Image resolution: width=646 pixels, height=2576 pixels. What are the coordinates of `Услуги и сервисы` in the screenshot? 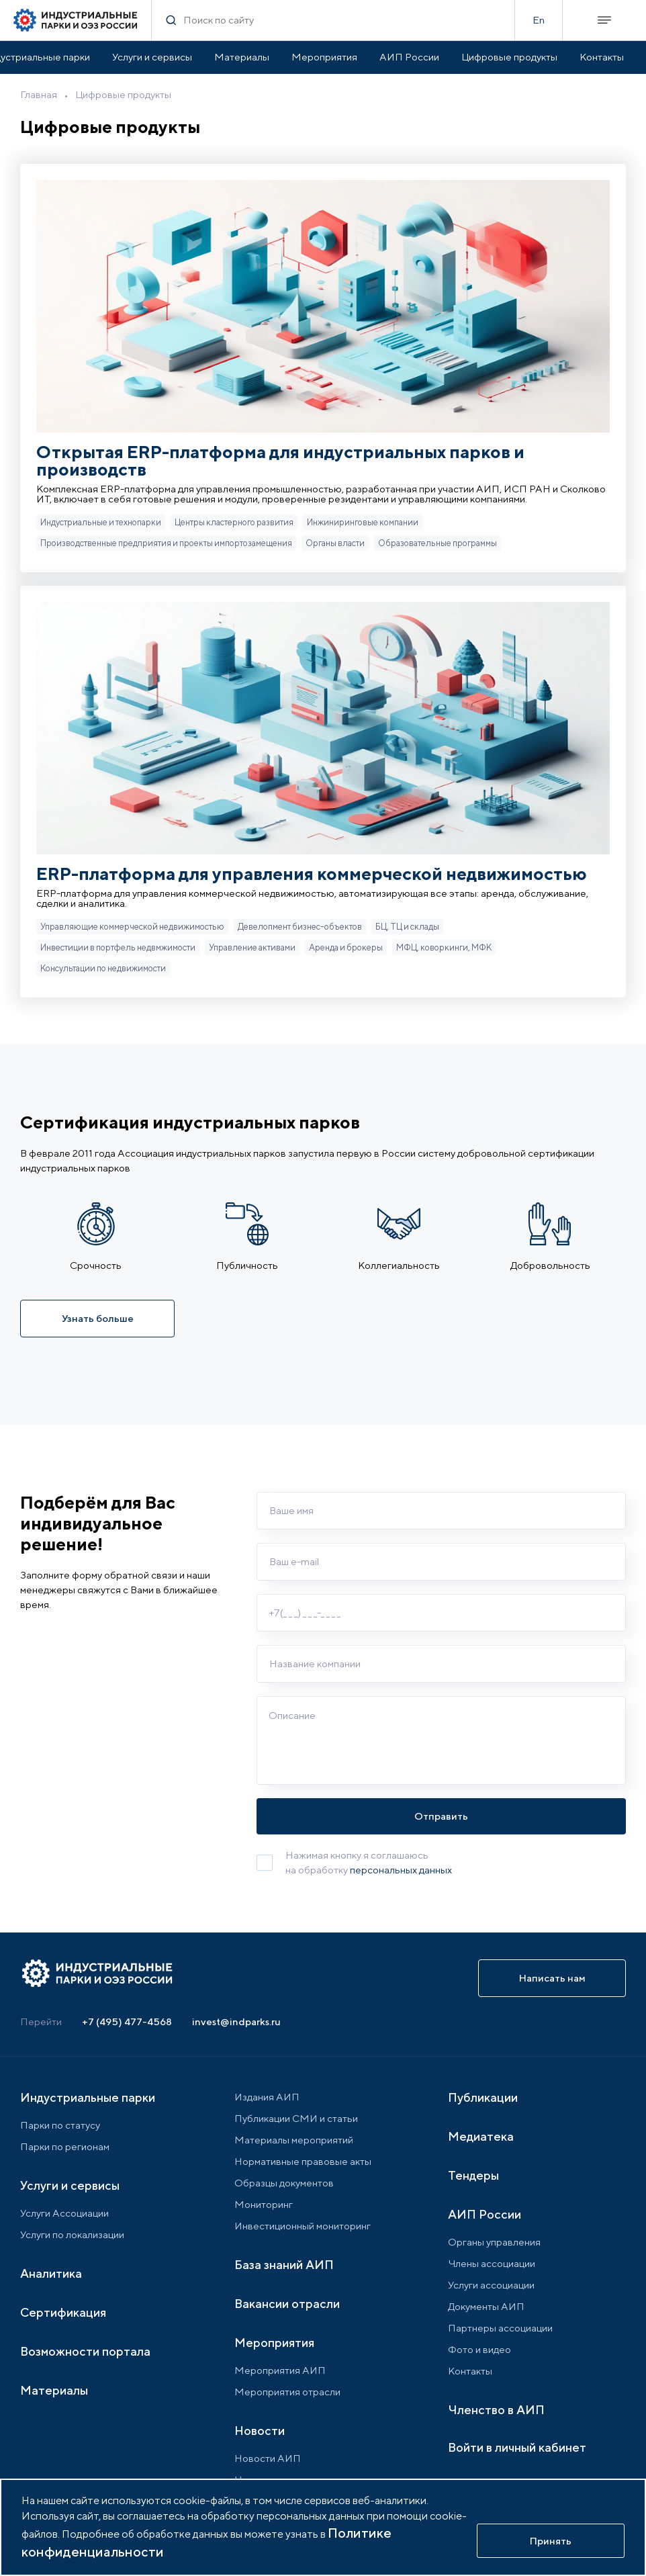 It's located at (152, 56).